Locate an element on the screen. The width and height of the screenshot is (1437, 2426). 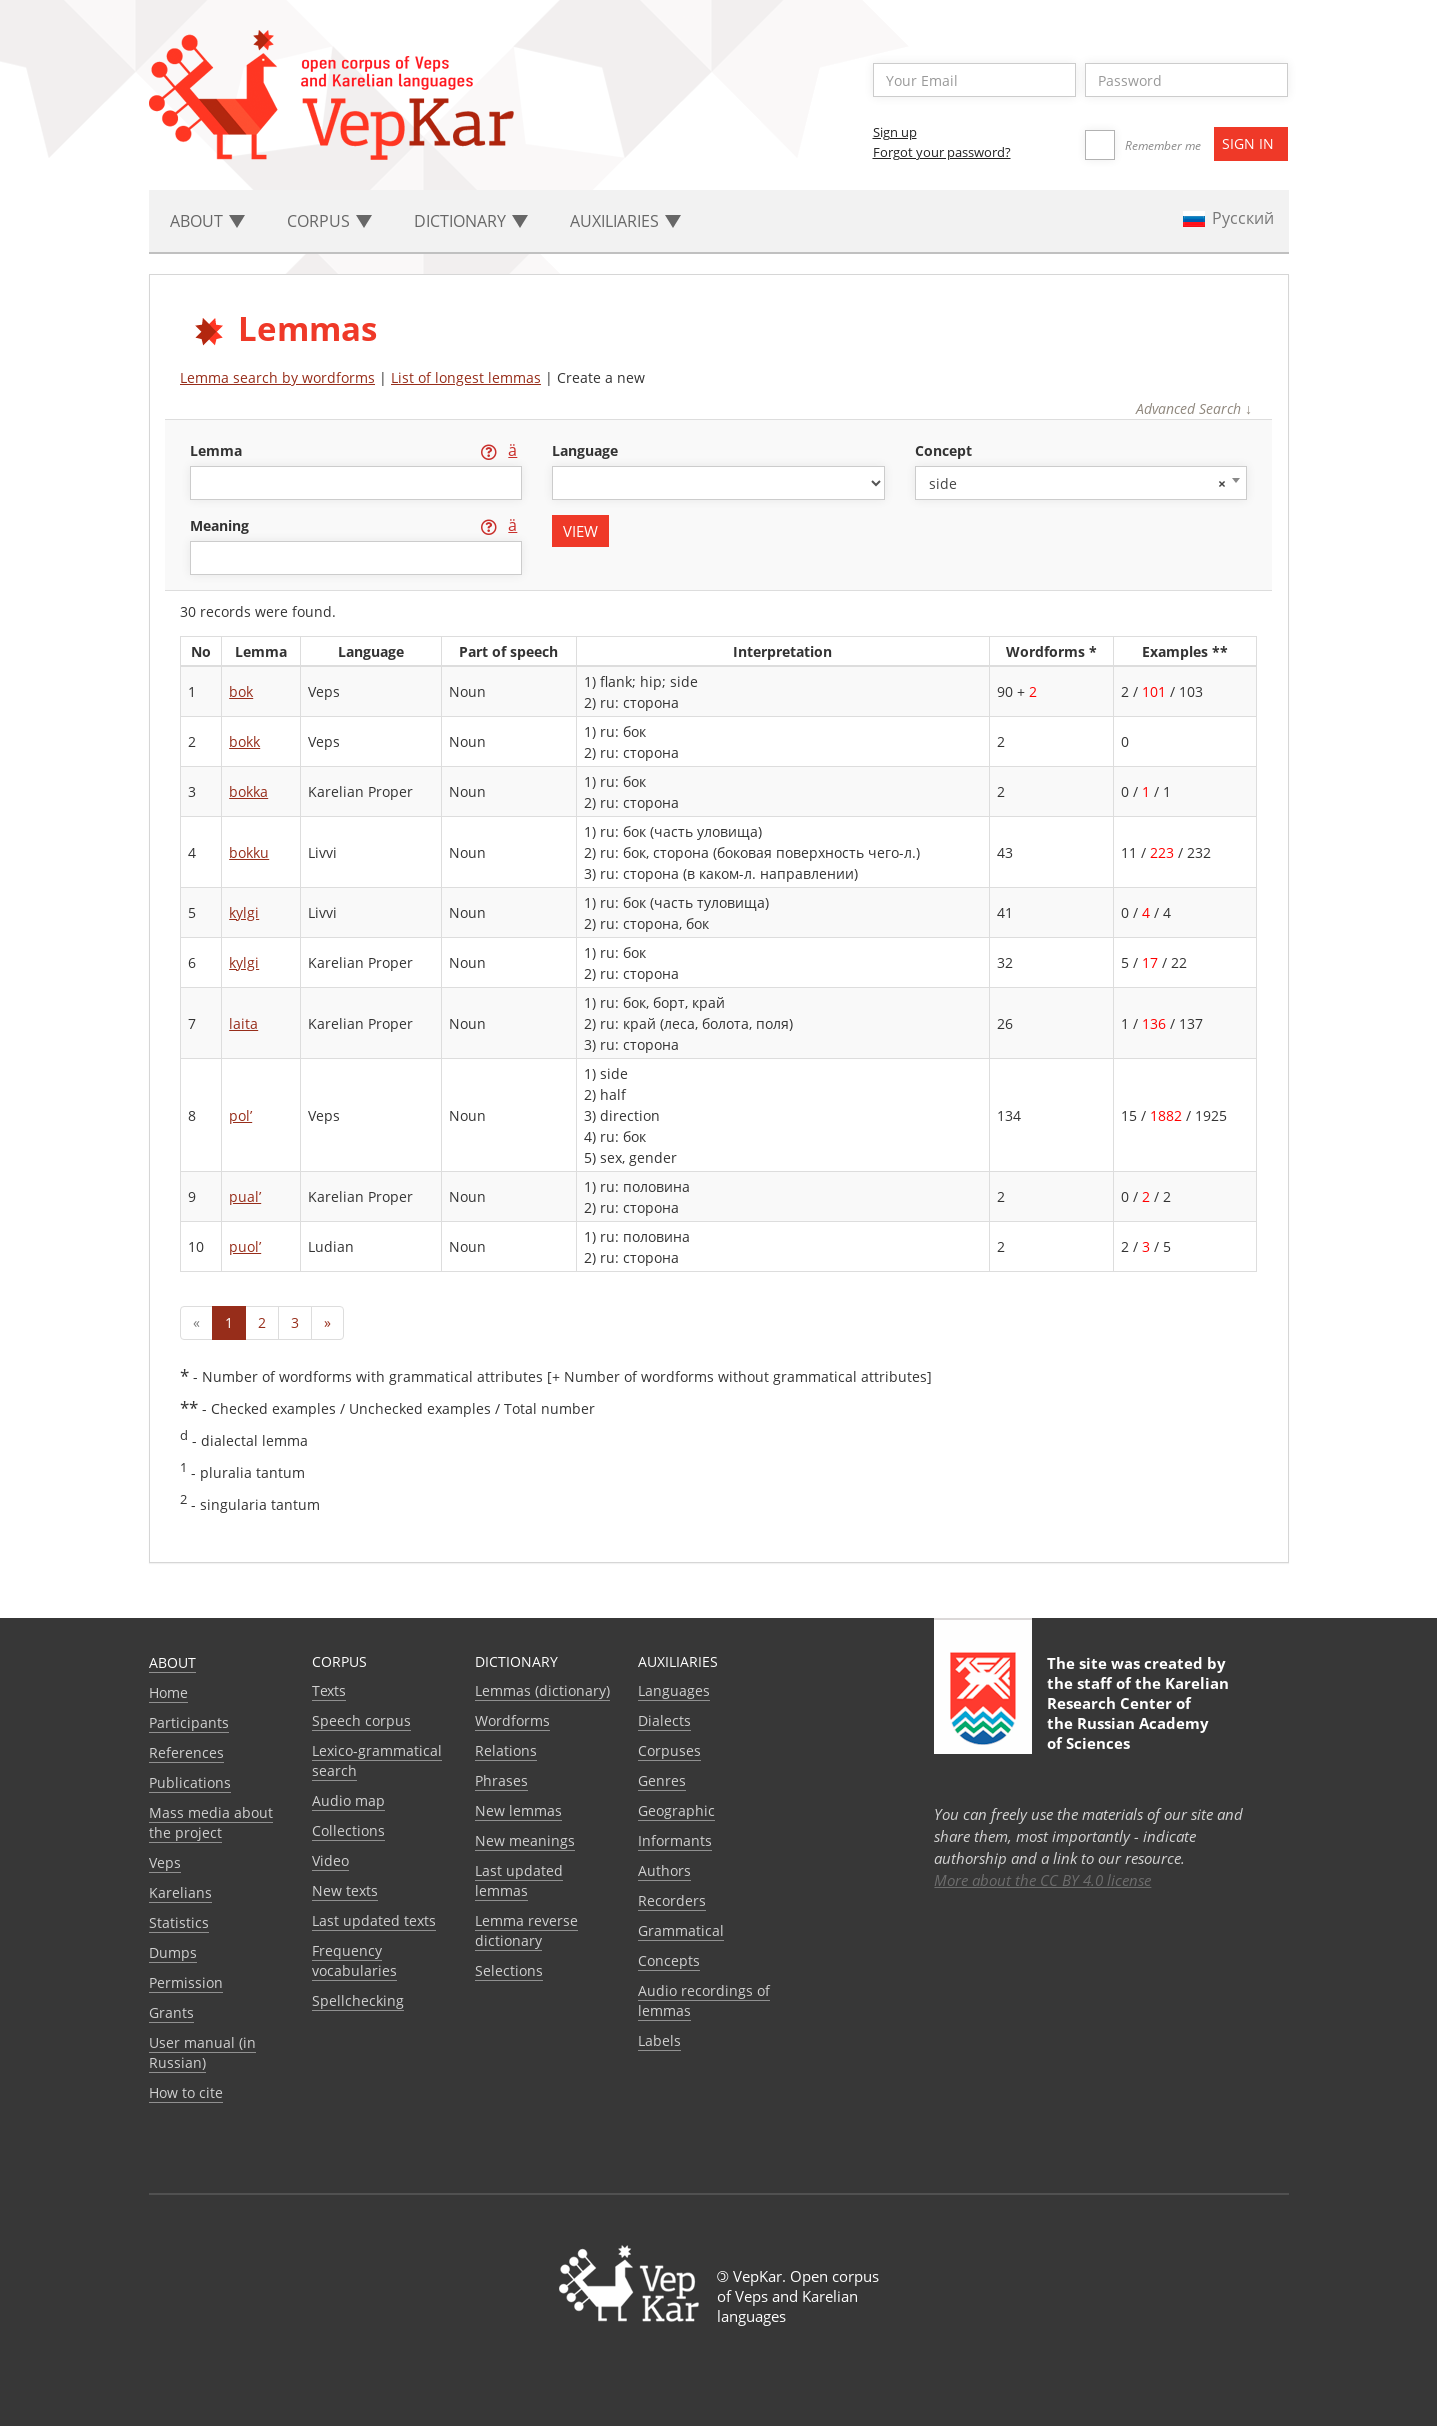
Texts is located at coordinates (329, 1690).